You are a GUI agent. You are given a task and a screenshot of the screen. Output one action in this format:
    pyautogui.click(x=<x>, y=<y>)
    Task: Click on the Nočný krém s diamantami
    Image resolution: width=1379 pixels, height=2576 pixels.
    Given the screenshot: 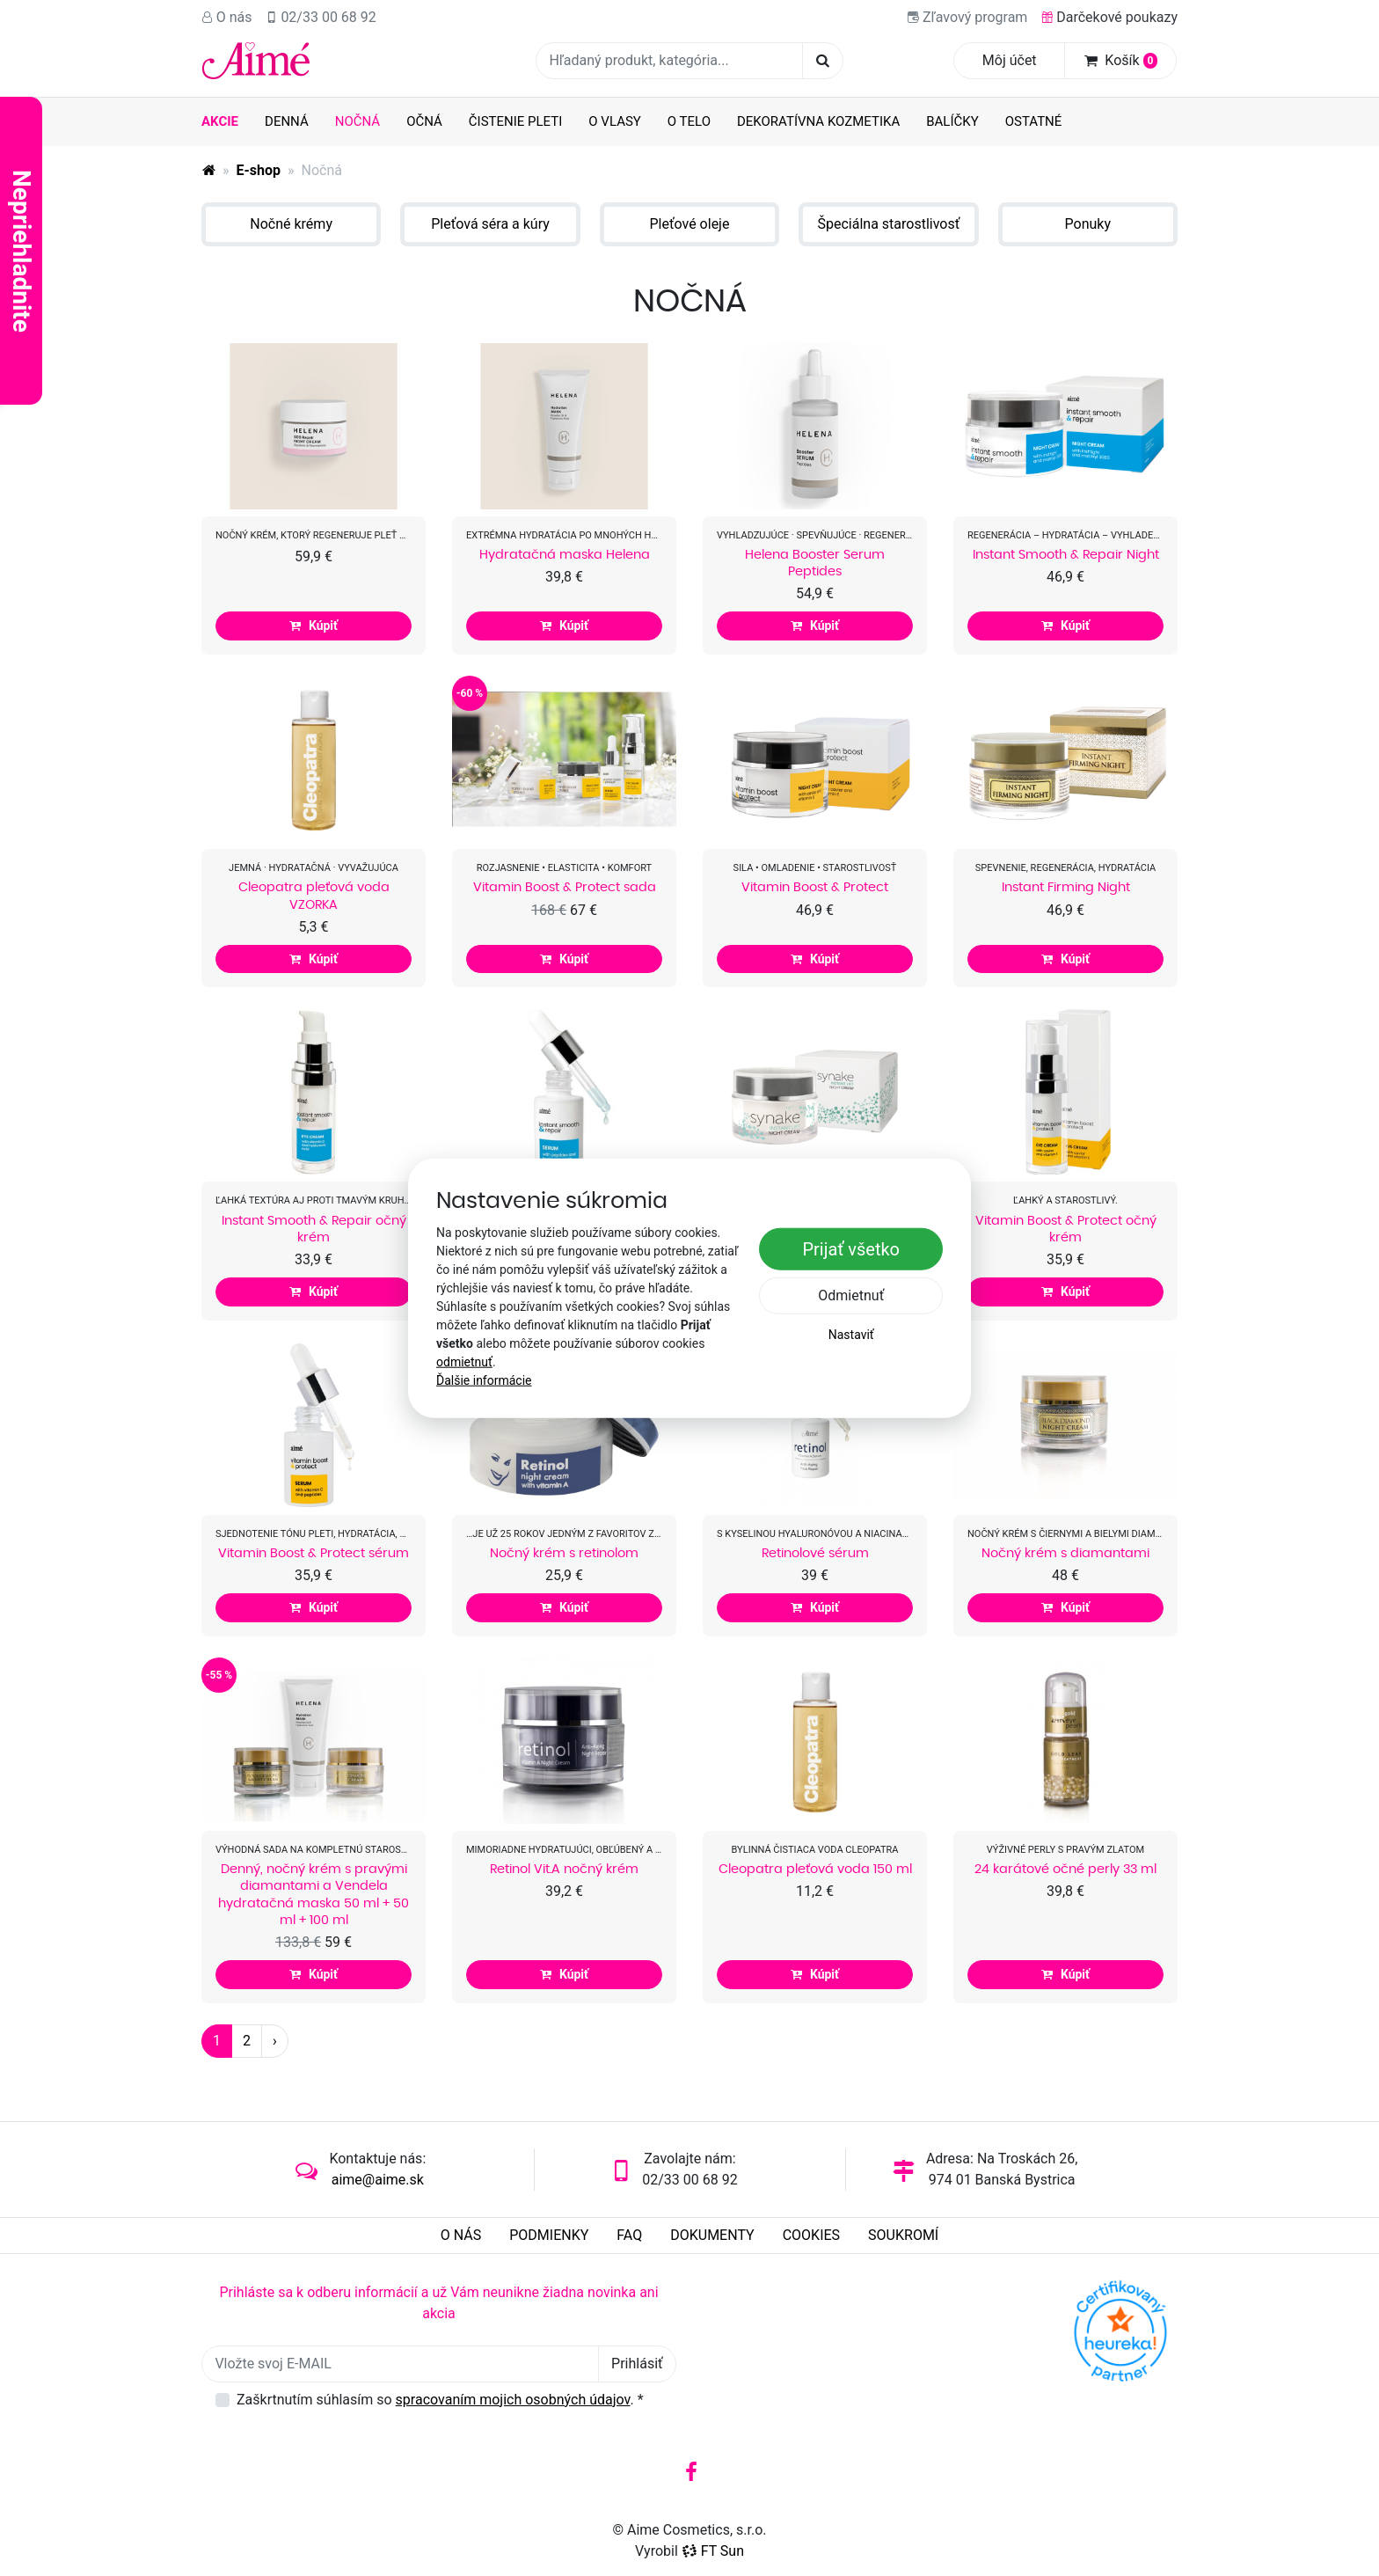 What is the action you would take?
    pyautogui.click(x=1065, y=1553)
    